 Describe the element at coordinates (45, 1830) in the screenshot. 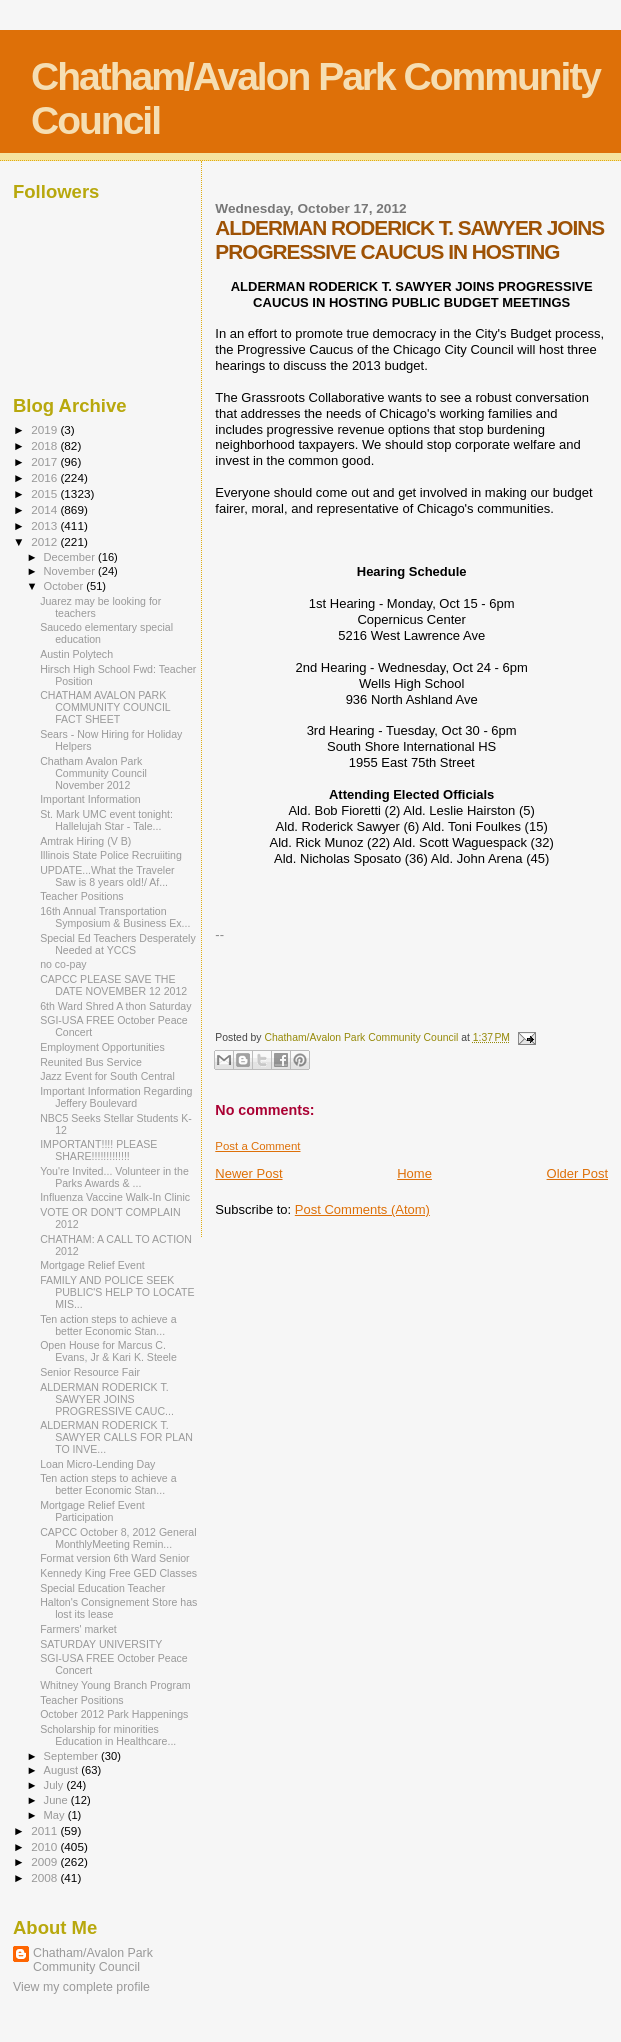

I see `2011` at that location.